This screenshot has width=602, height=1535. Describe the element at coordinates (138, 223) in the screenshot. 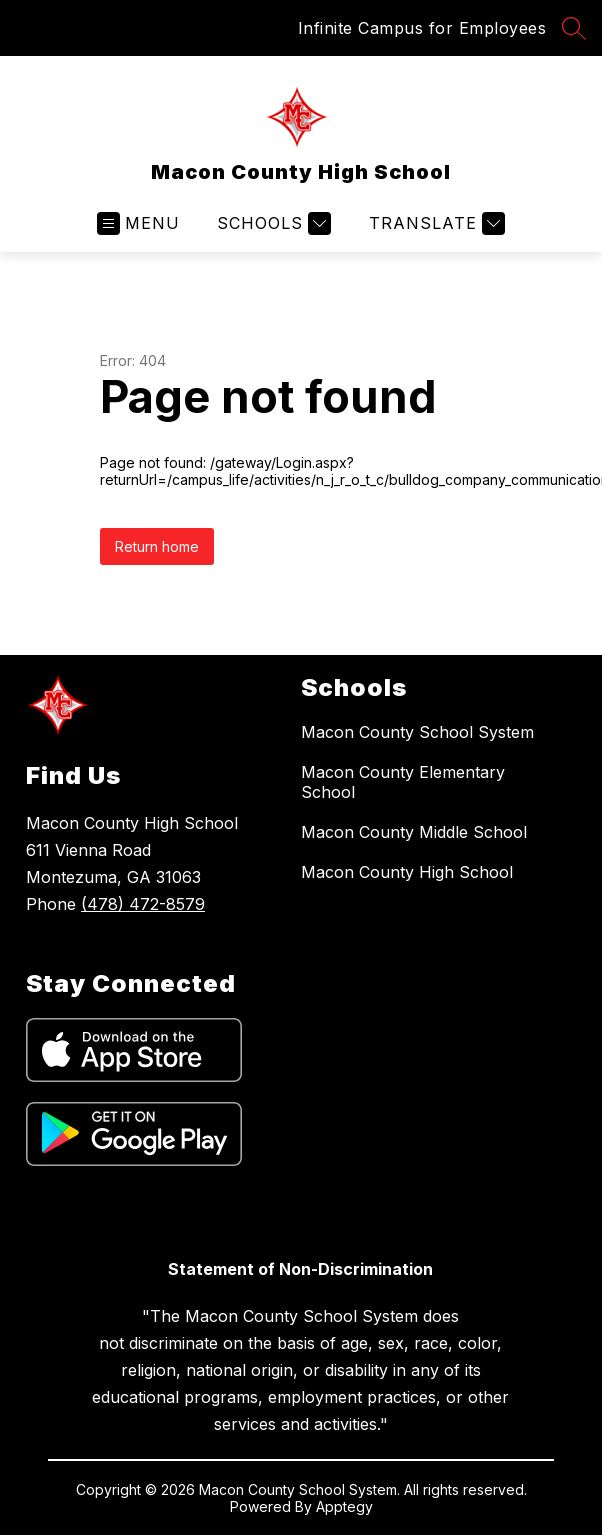

I see `[Open menu]` at that location.